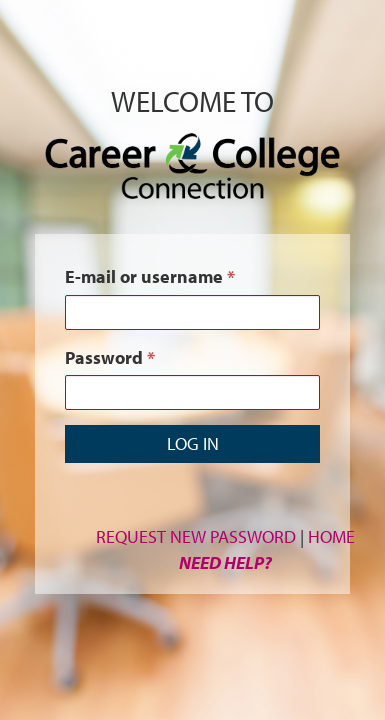 This screenshot has height=720, width=385. I want to click on Home, so click(331, 536).